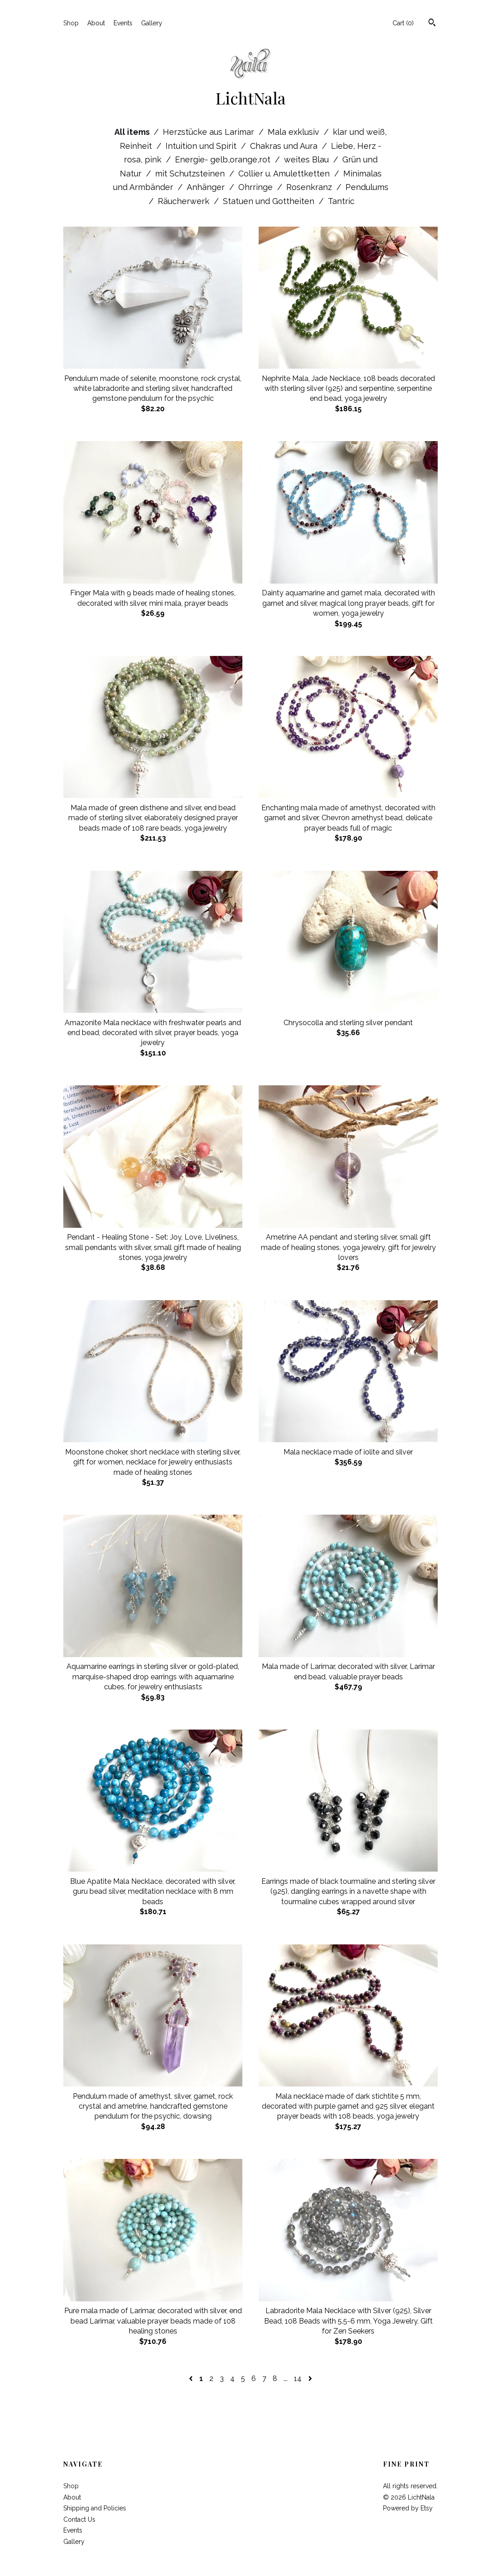  I want to click on Collier u. Amulettketten, so click(285, 173).